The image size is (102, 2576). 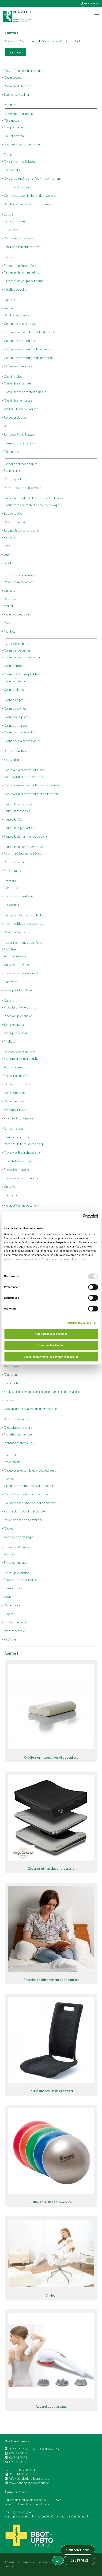 What do you see at coordinates (14, 1128) in the screenshot?
I see `Barres d'appui` at bounding box center [14, 1128].